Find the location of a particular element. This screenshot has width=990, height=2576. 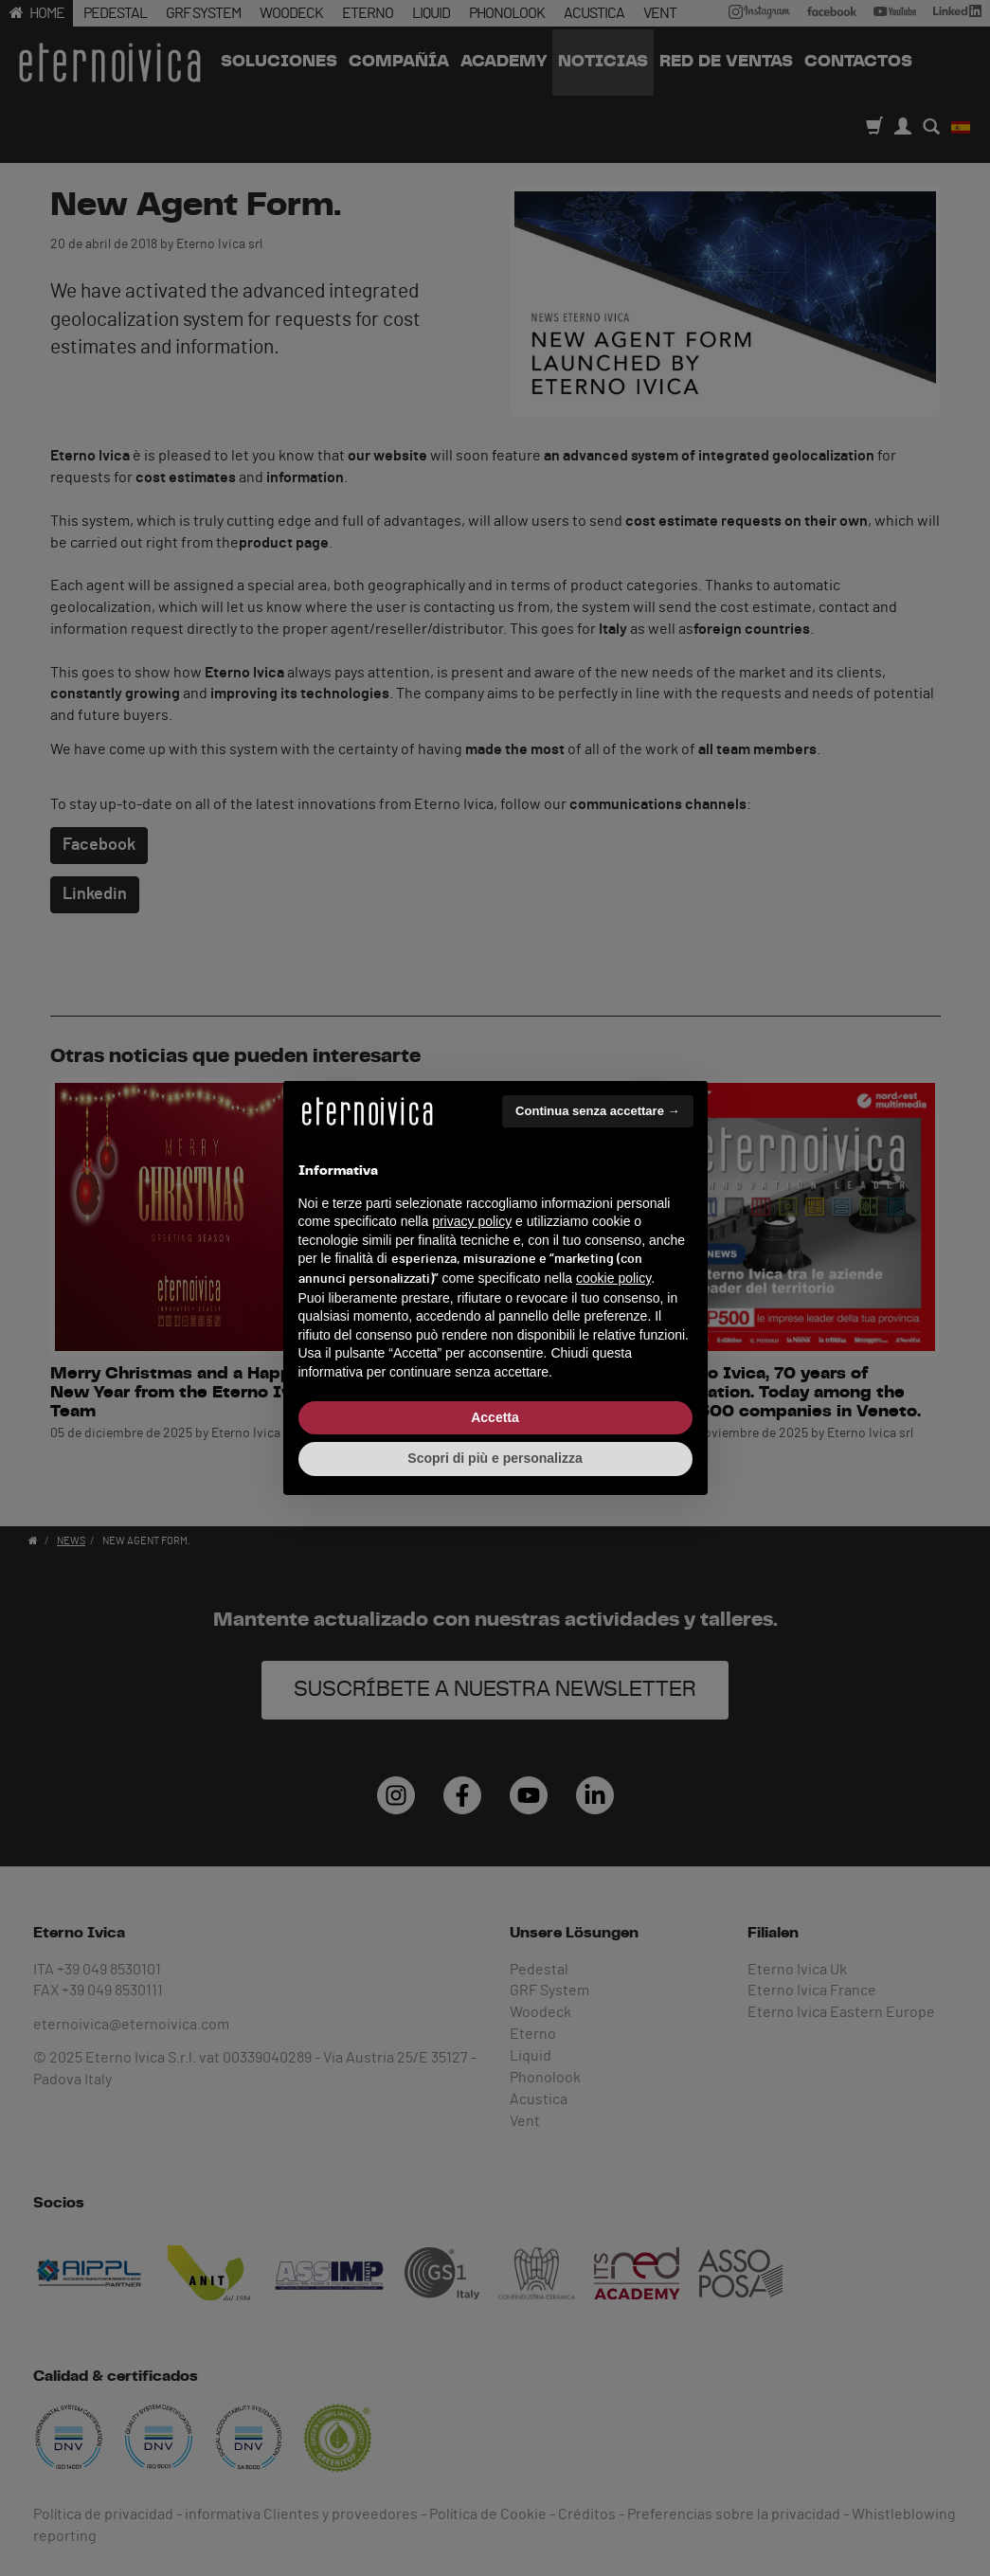

privacy policy [button] is located at coordinates (472, 1221).